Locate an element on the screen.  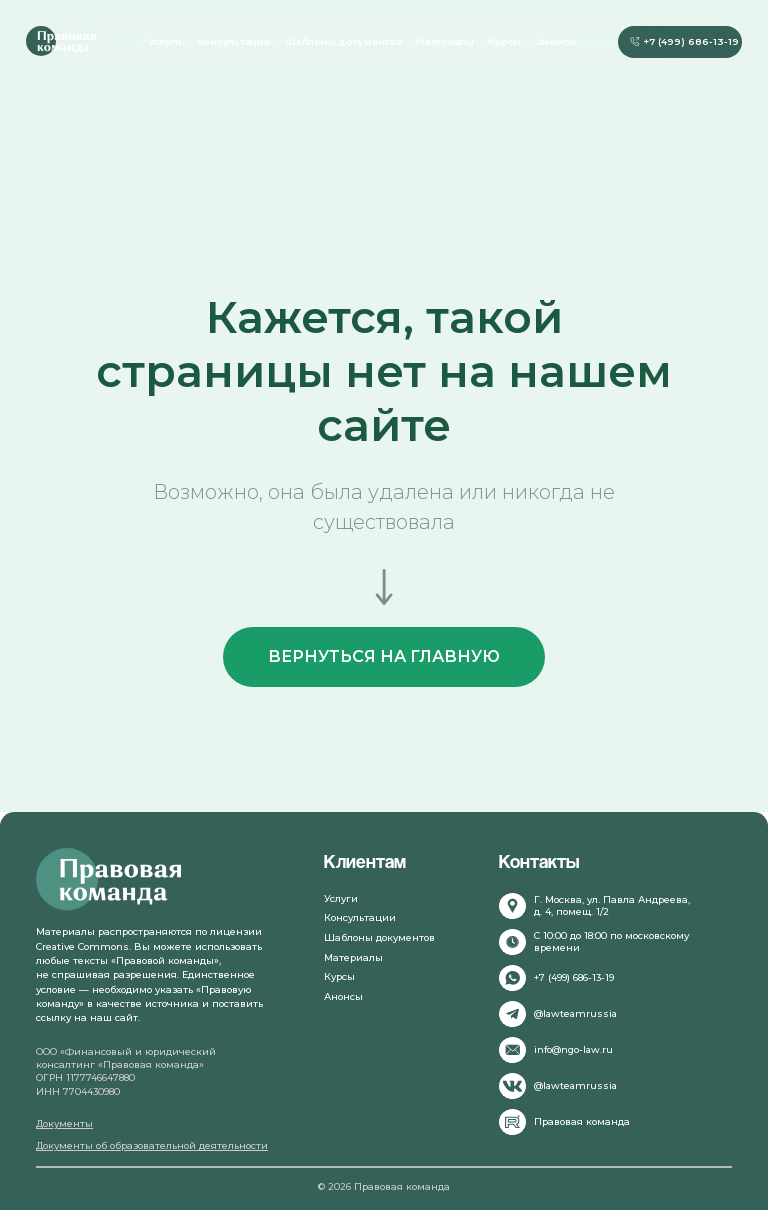
Консультации is located at coordinates (234, 41).